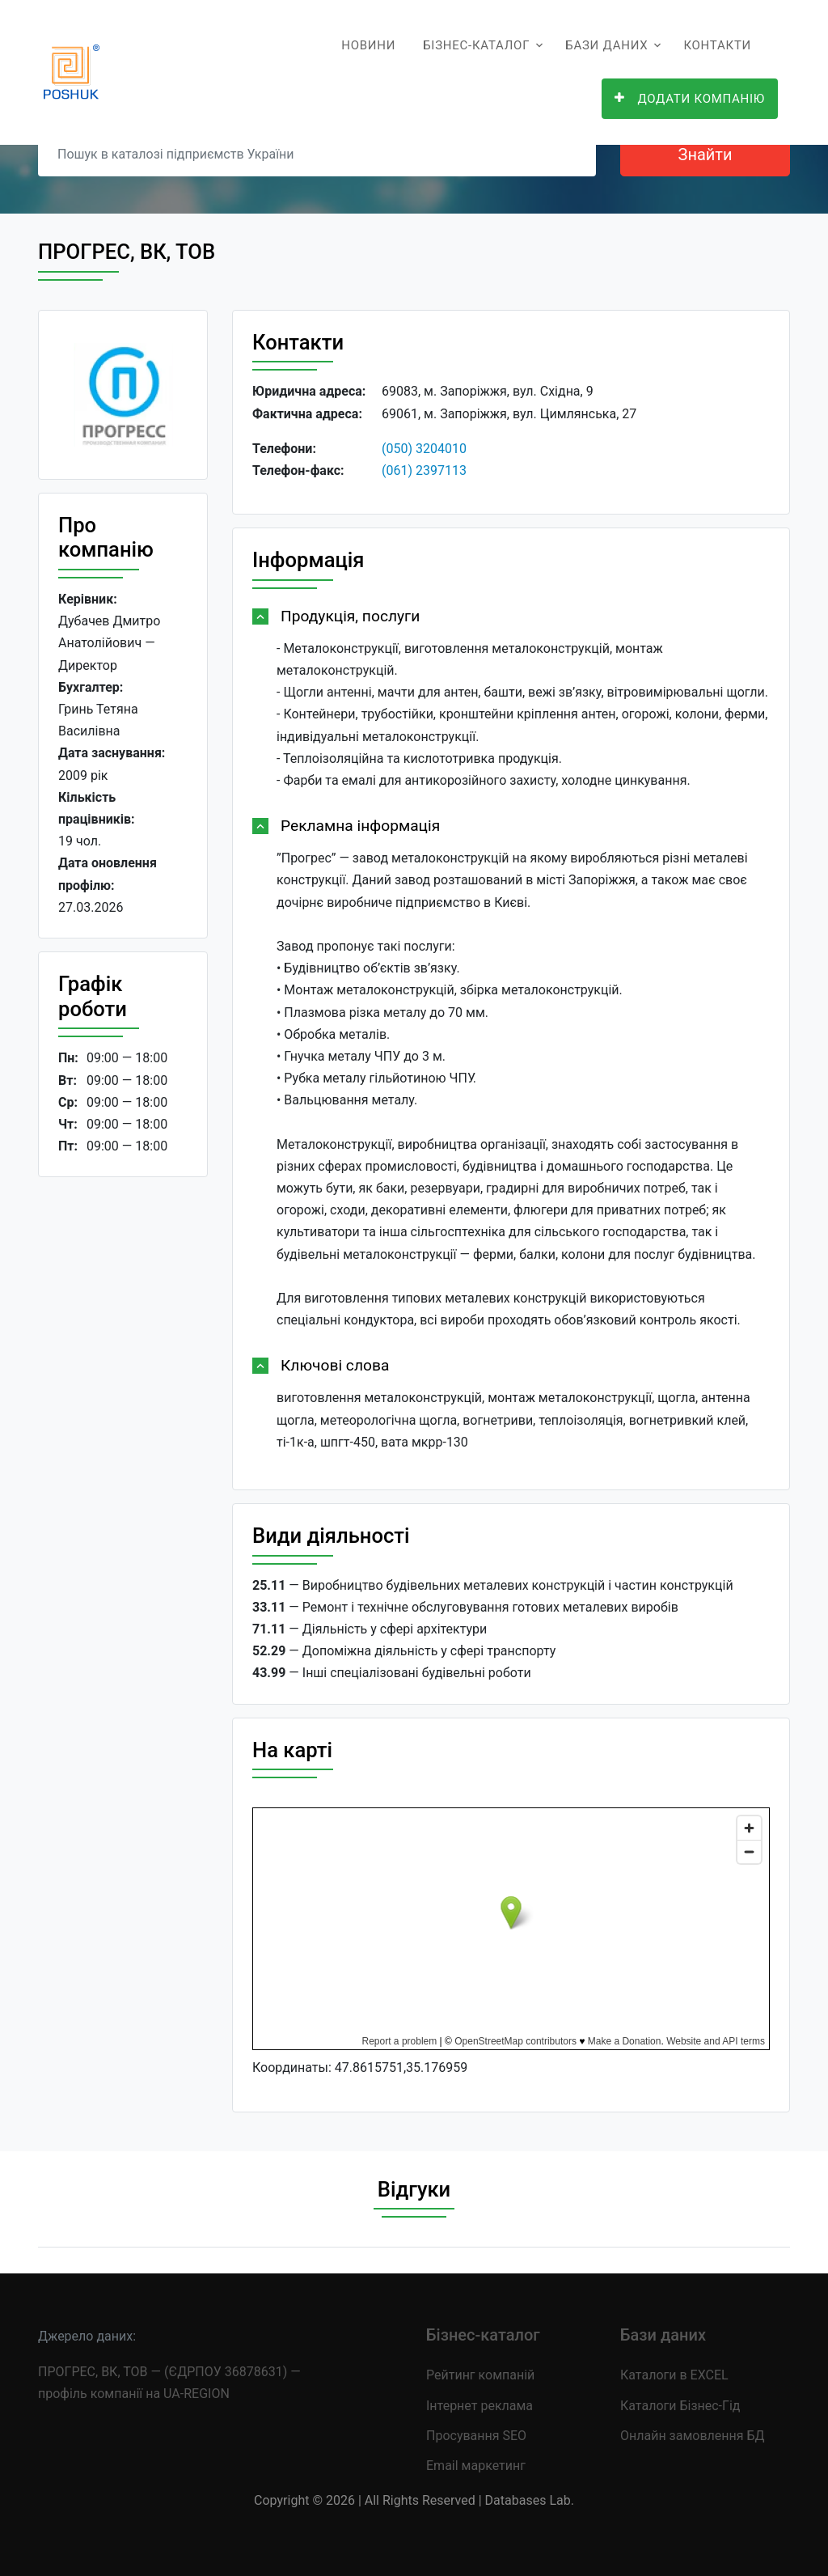 The height and width of the screenshot is (2576, 828). Describe the element at coordinates (480, 2375) in the screenshot. I see `Рейтинг компаній` at that location.